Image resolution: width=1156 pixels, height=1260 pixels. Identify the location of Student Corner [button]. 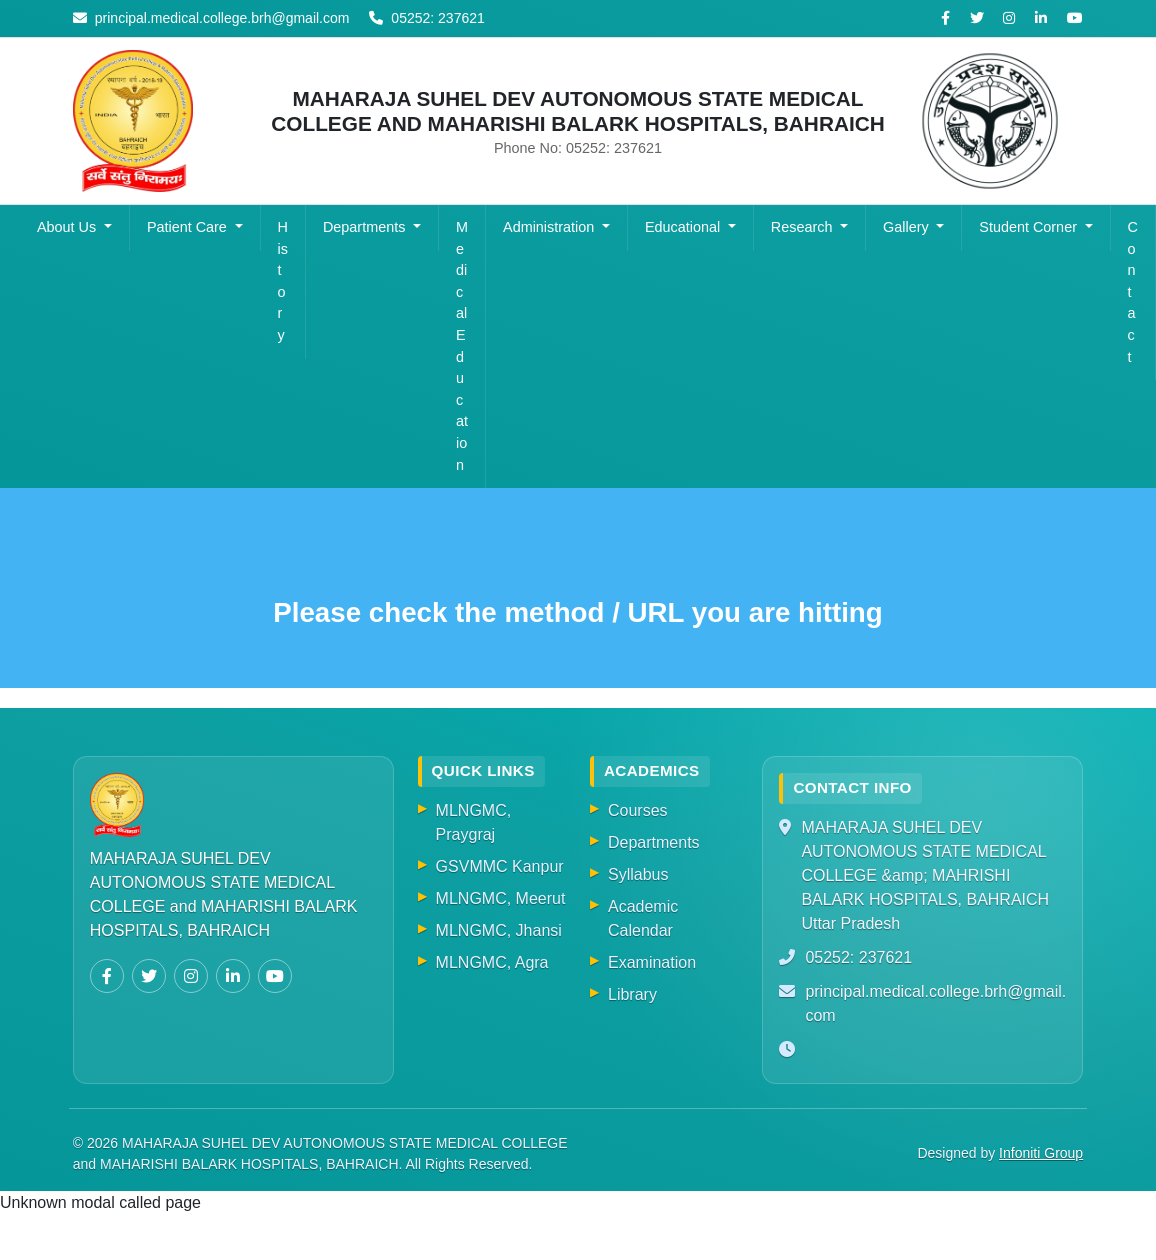
(1030, 227).